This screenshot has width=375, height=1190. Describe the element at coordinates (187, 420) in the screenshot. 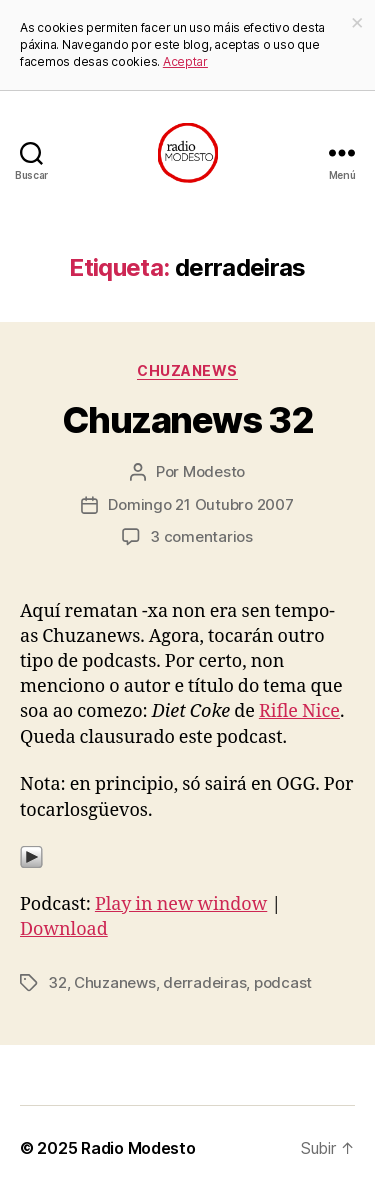

I see `Chuzanews 32` at that location.